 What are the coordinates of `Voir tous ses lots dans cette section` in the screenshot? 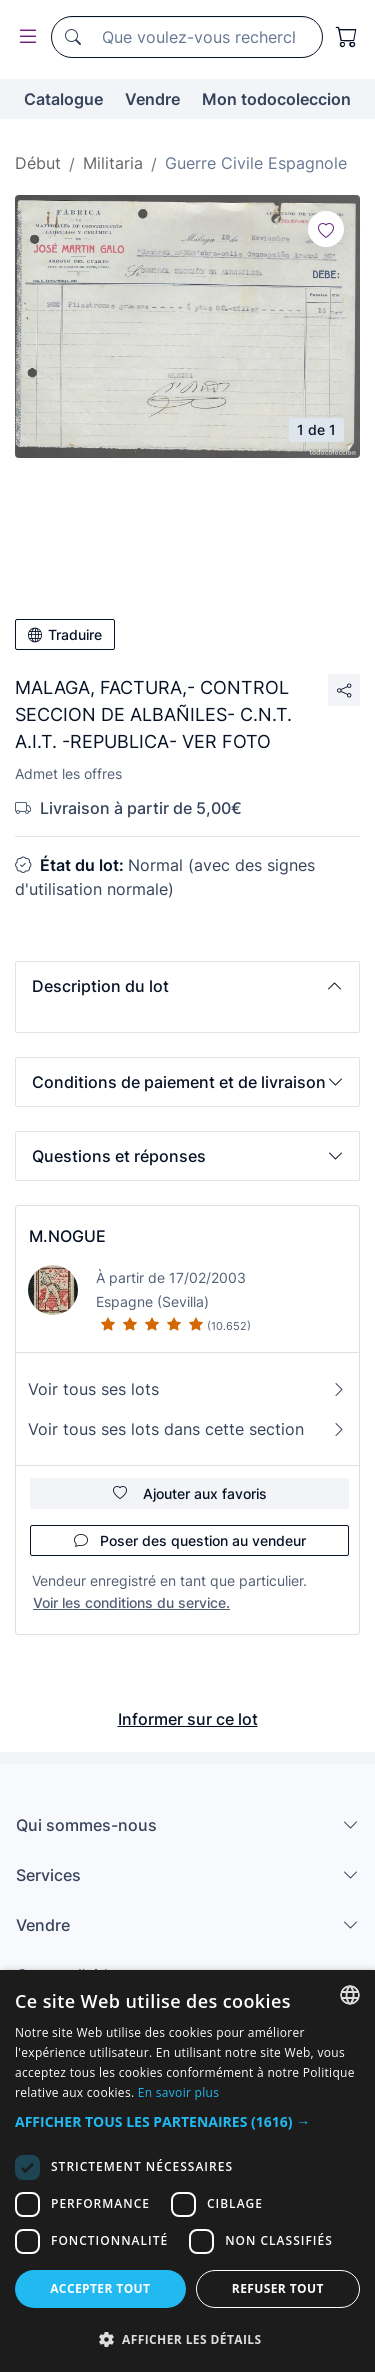 It's located at (187, 1429).